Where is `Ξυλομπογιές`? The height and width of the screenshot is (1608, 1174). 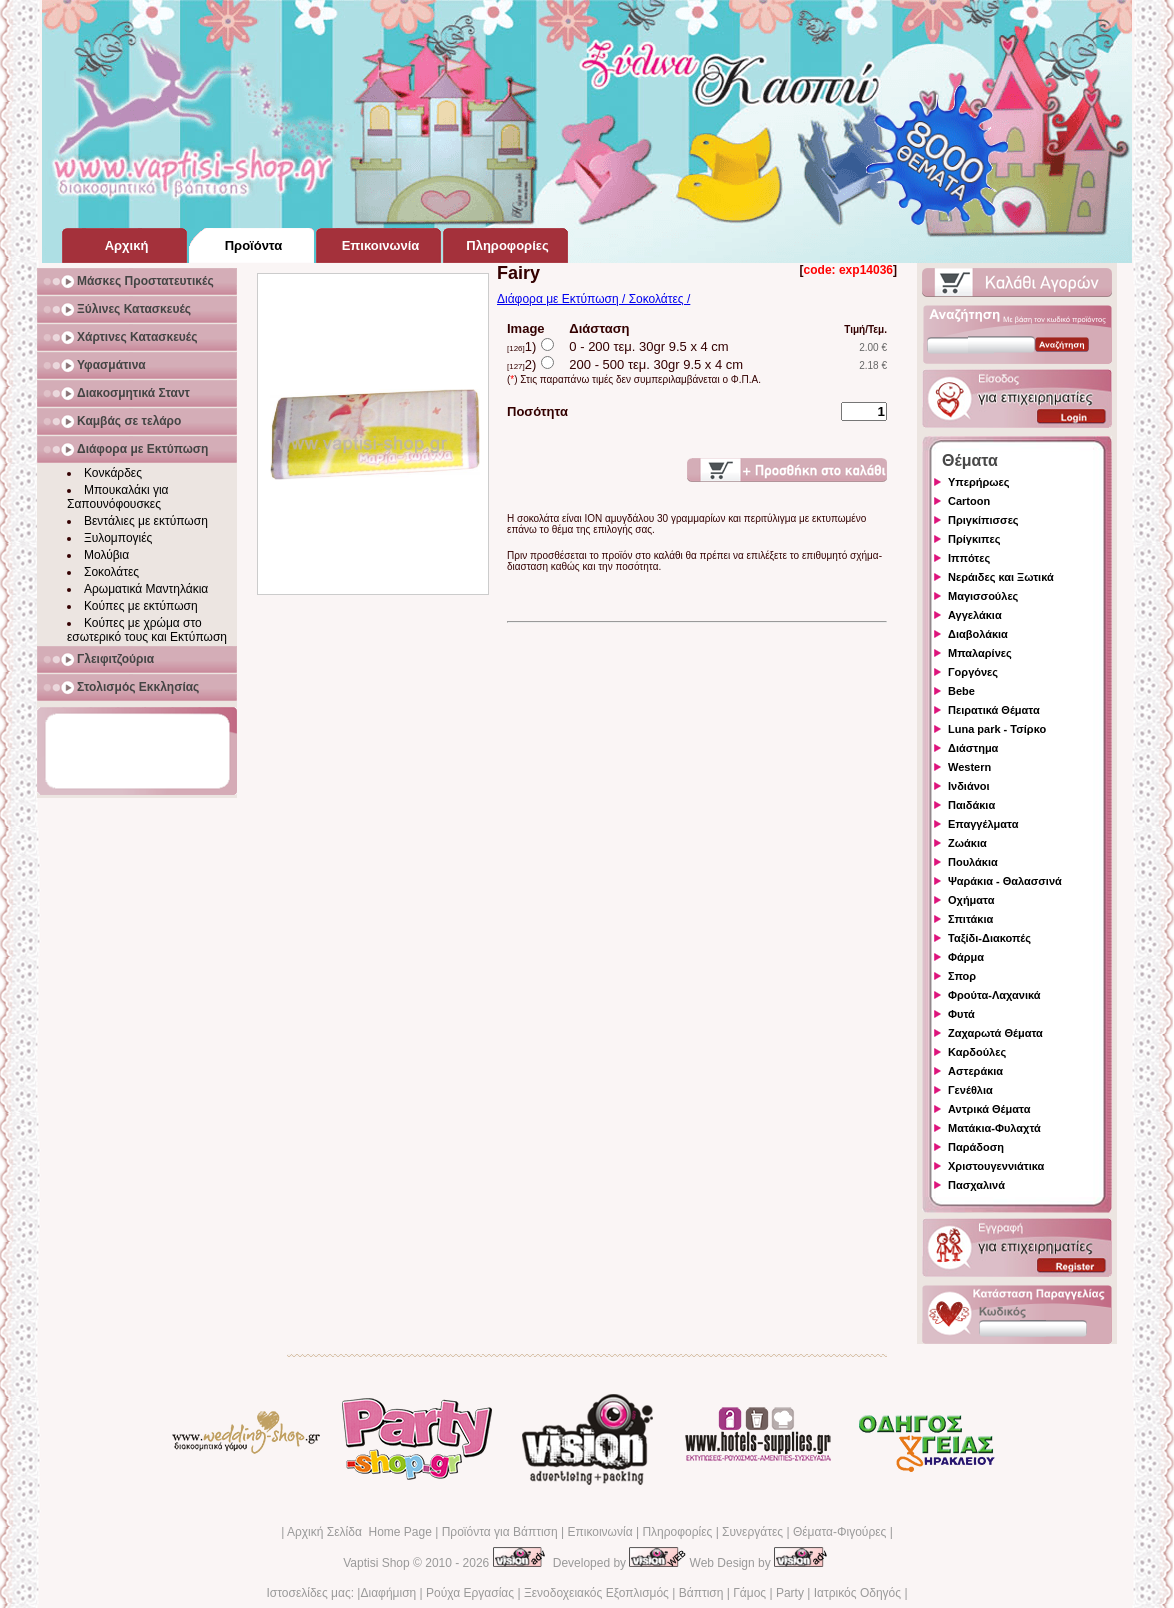
Ξυλομπογιές is located at coordinates (118, 538).